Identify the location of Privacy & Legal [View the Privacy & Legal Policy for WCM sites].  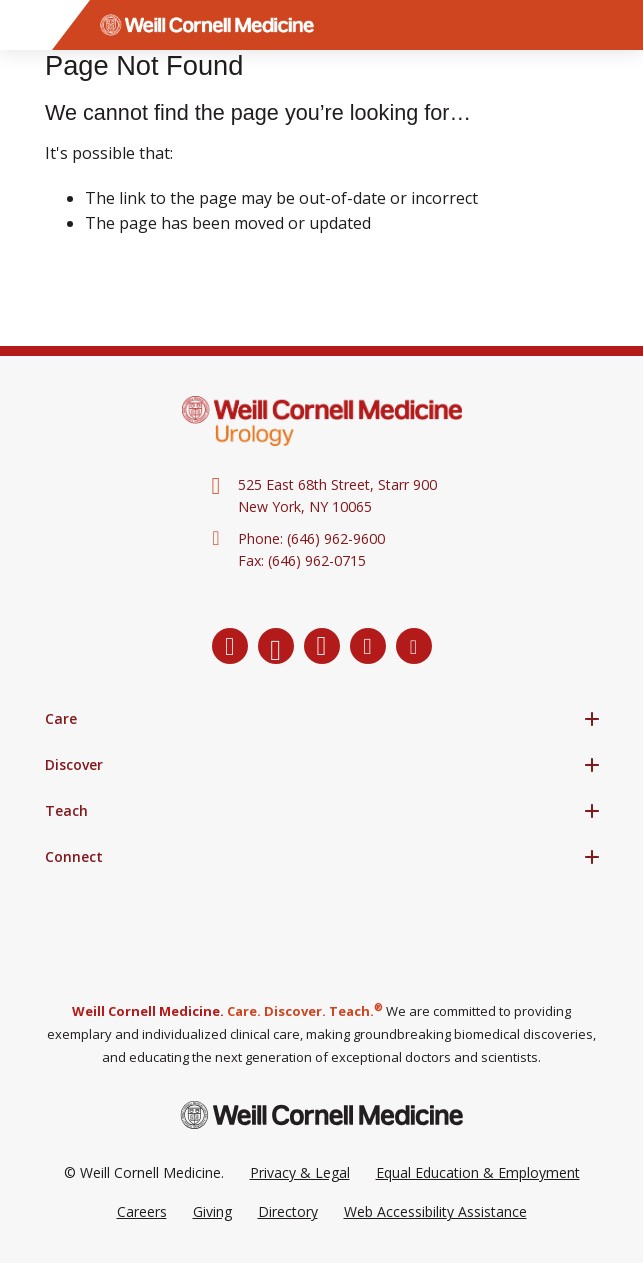
(300, 1172).